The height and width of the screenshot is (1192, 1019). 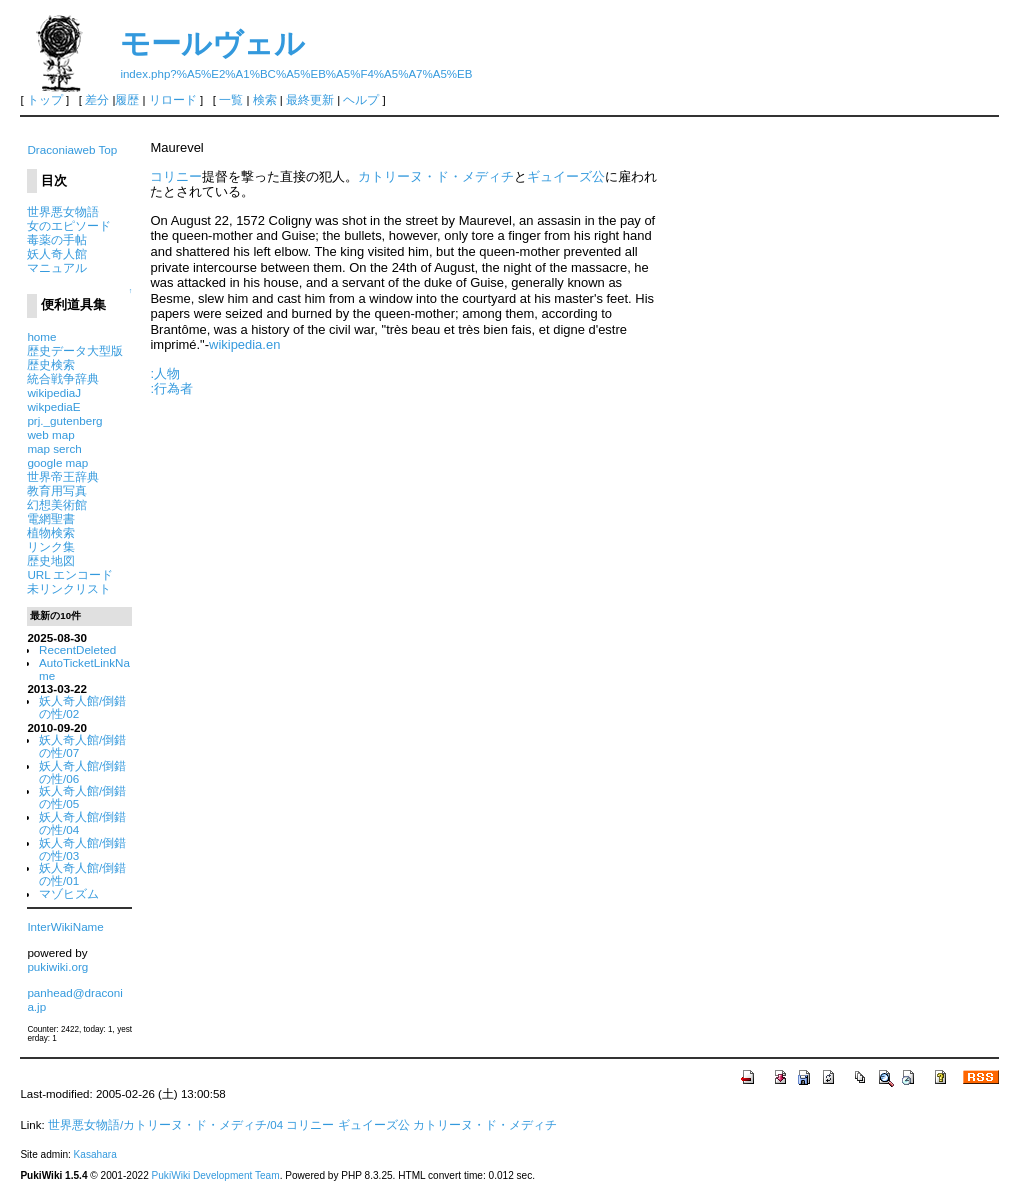 What do you see at coordinates (82, 707) in the screenshot?
I see `妖人奇人館/倒錯の性/02` at bounding box center [82, 707].